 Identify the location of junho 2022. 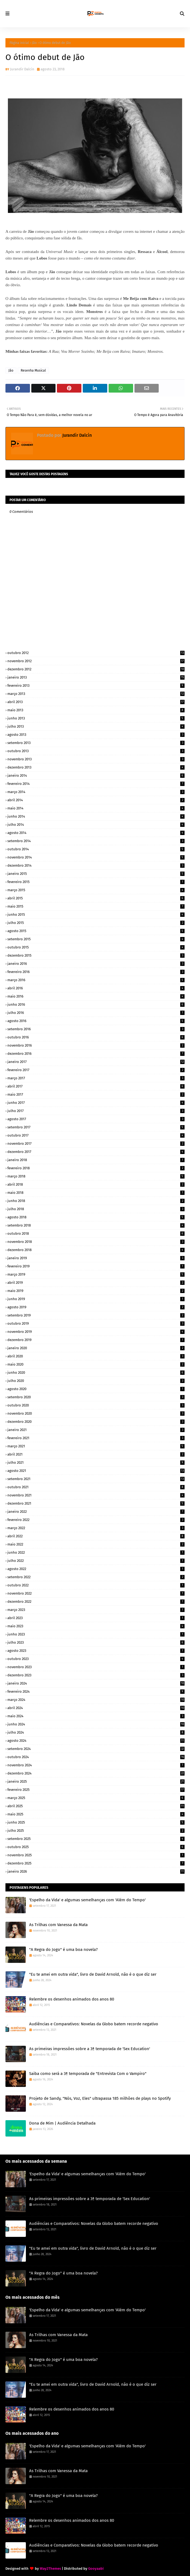
(96, 1552).